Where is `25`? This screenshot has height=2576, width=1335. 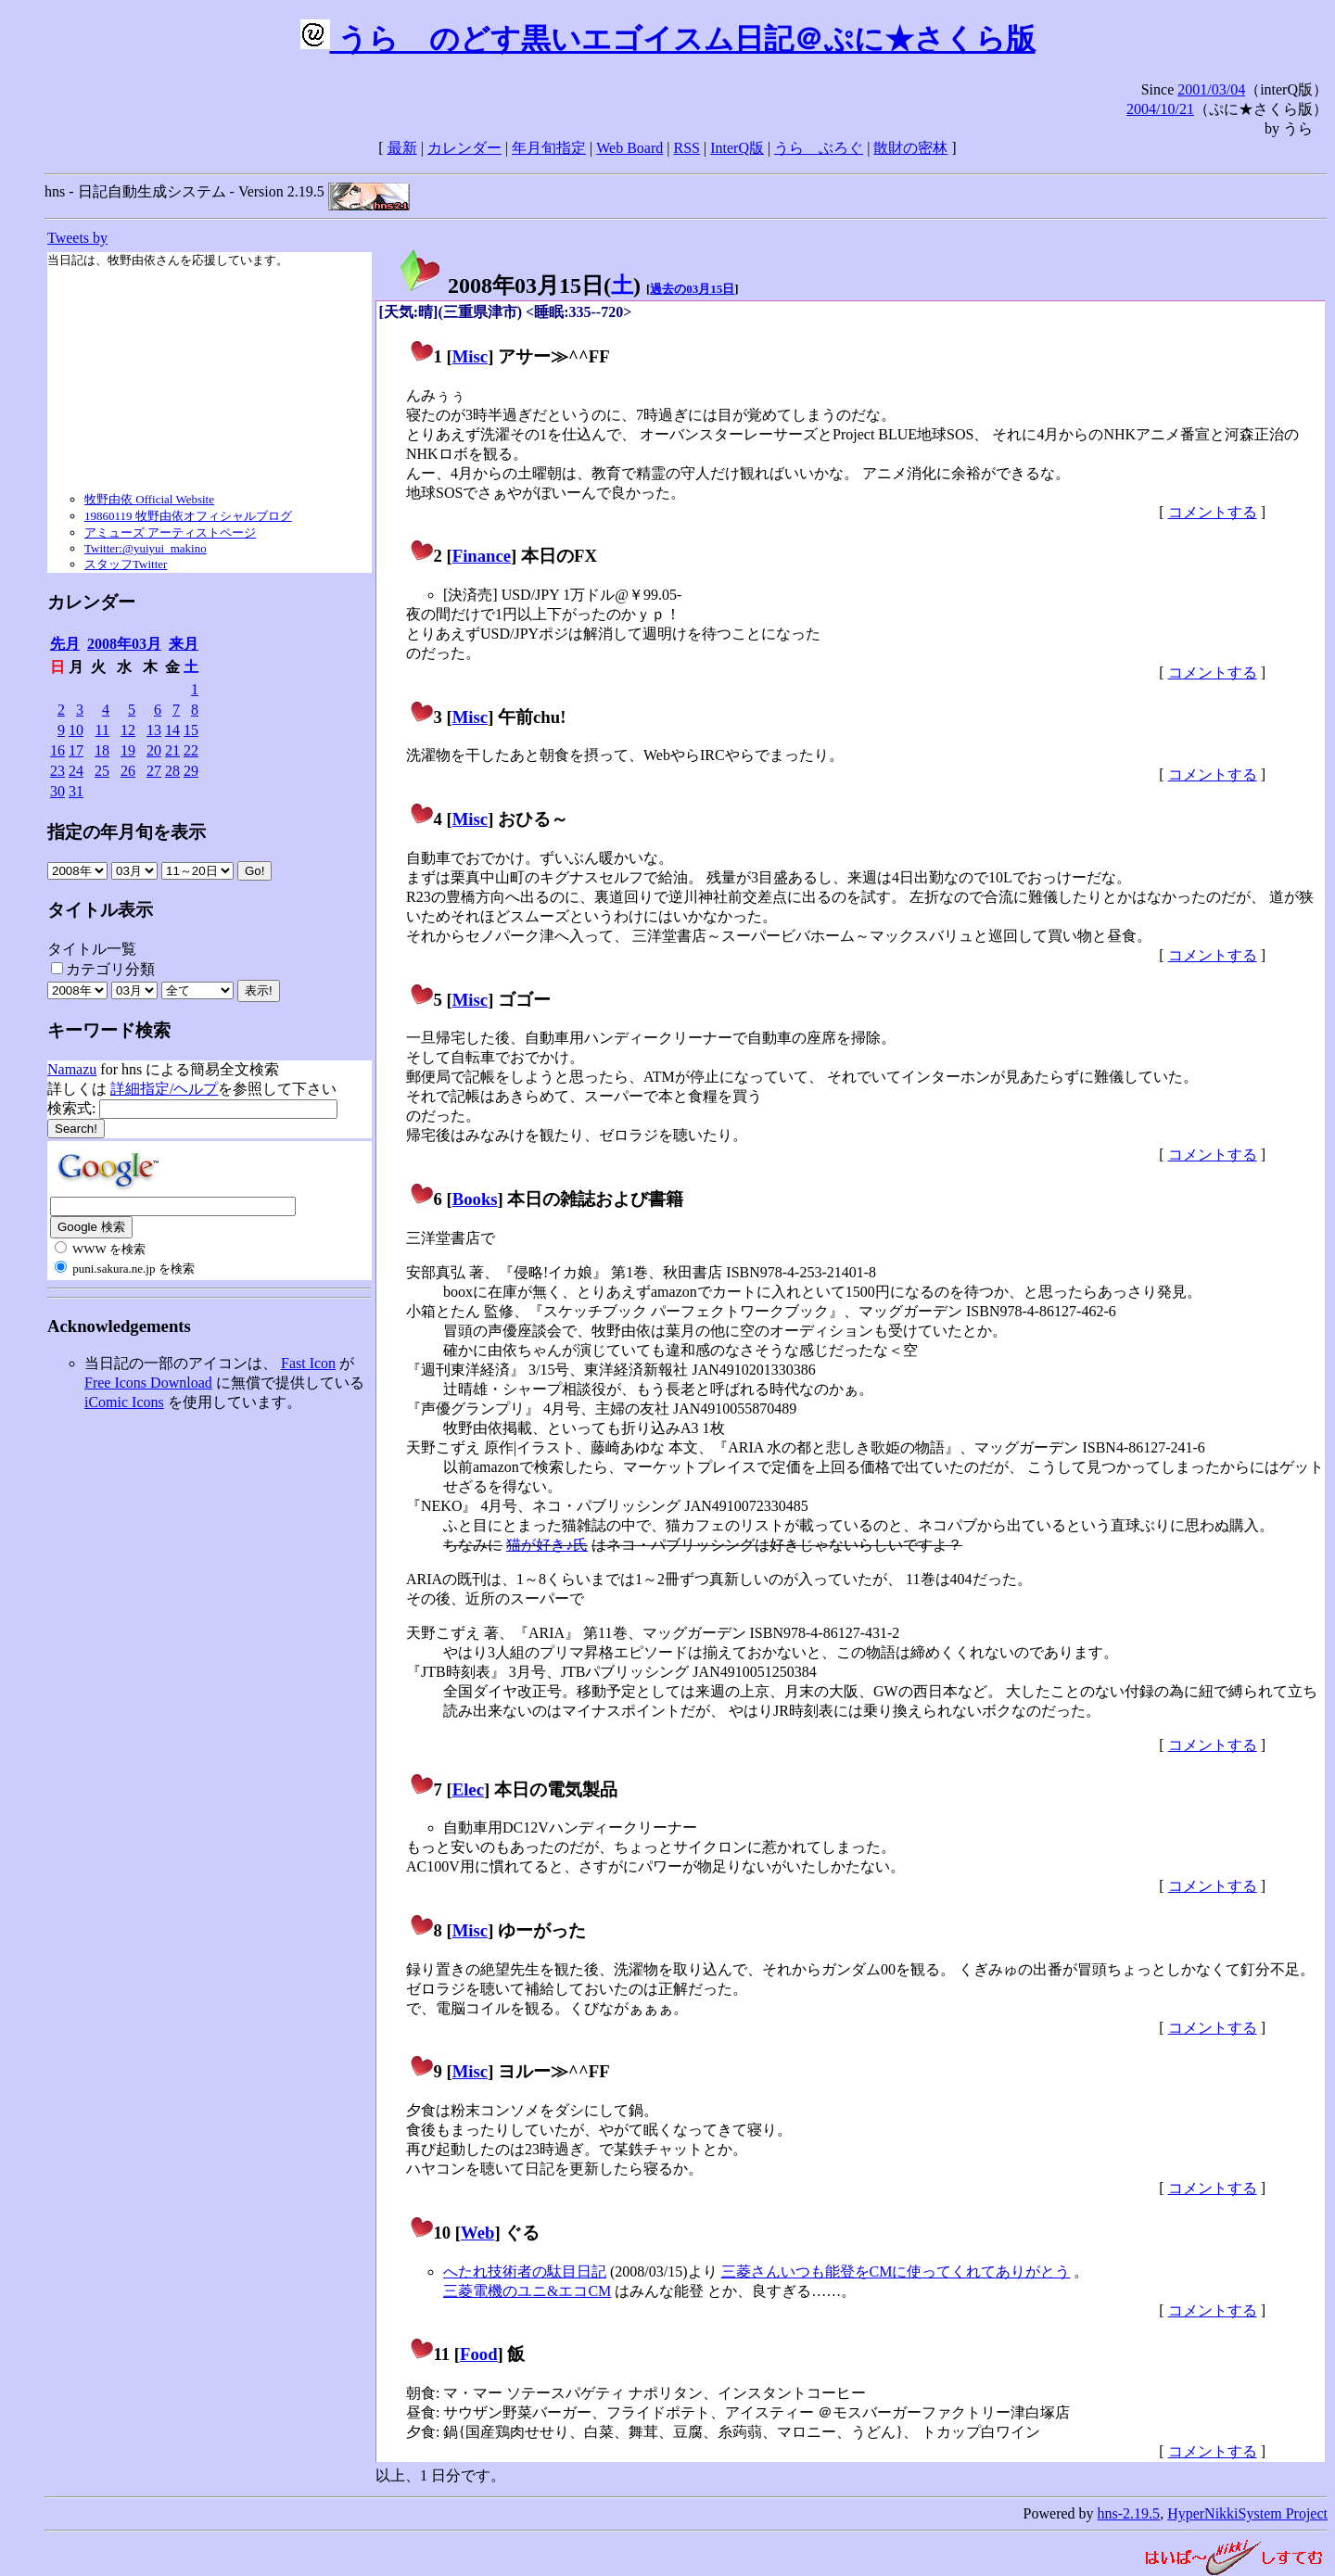 25 is located at coordinates (102, 771).